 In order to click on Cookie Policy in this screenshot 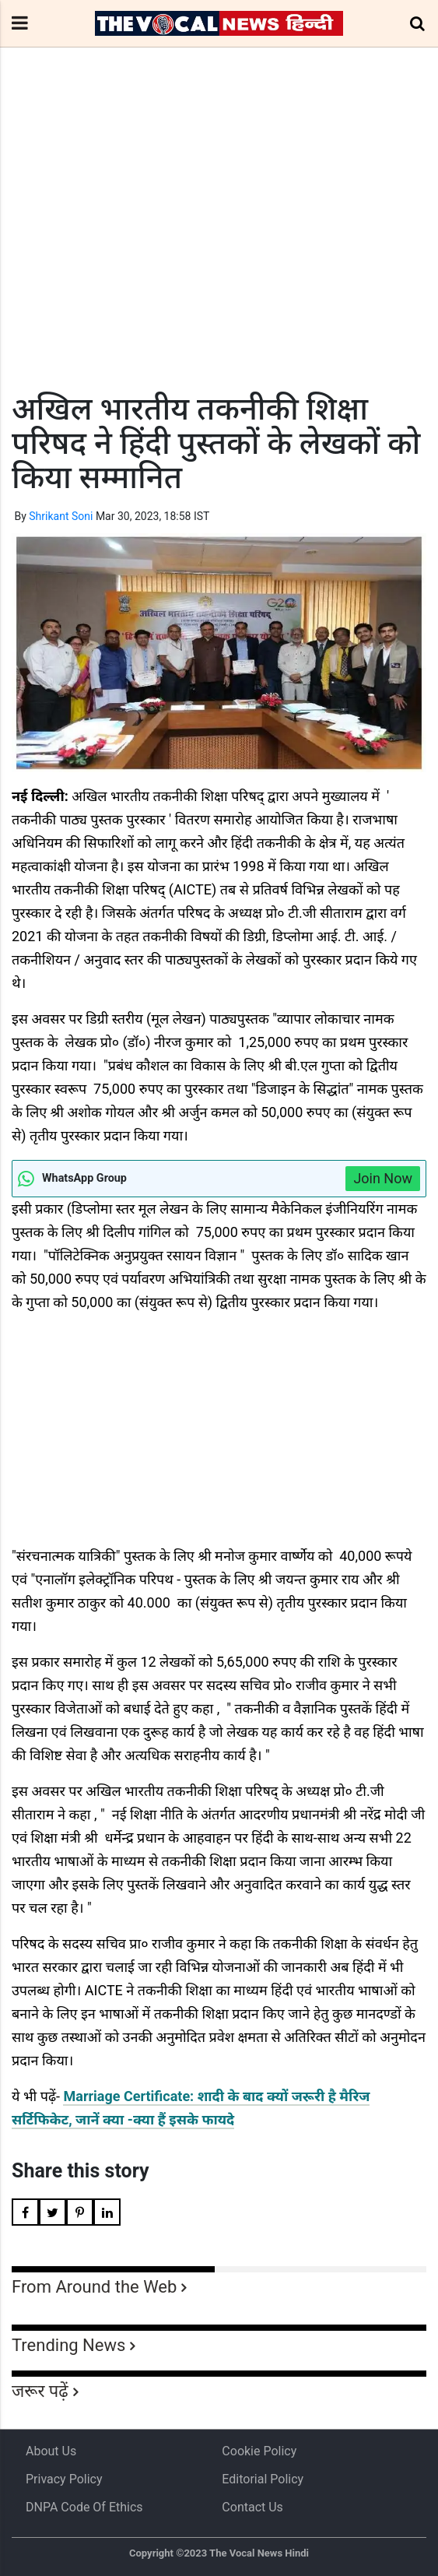, I will do `click(259, 2451)`.